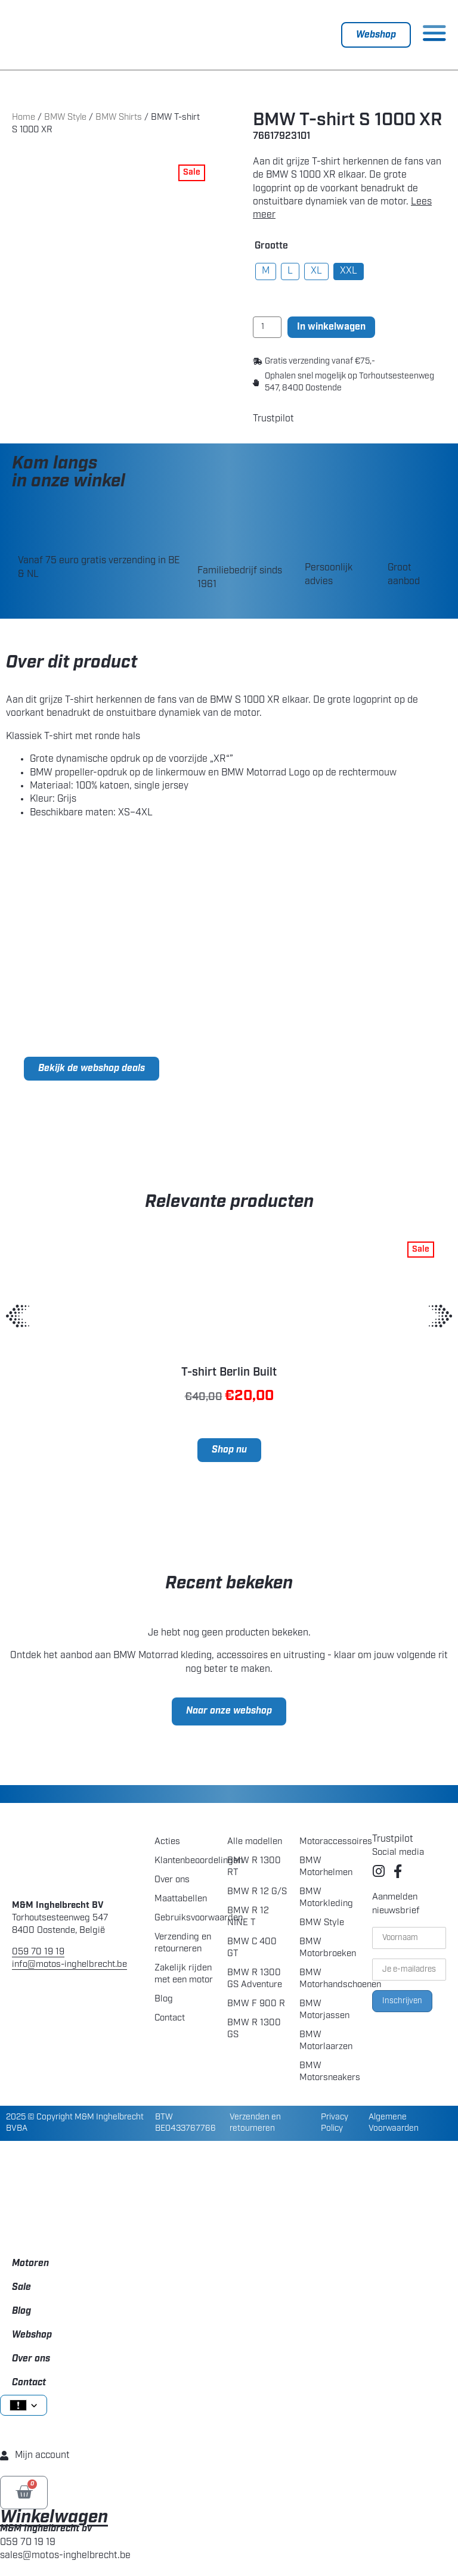 The height and width of the screenshot is (2576, 458). I want to click on BMW Shirts, so click(118, 117).